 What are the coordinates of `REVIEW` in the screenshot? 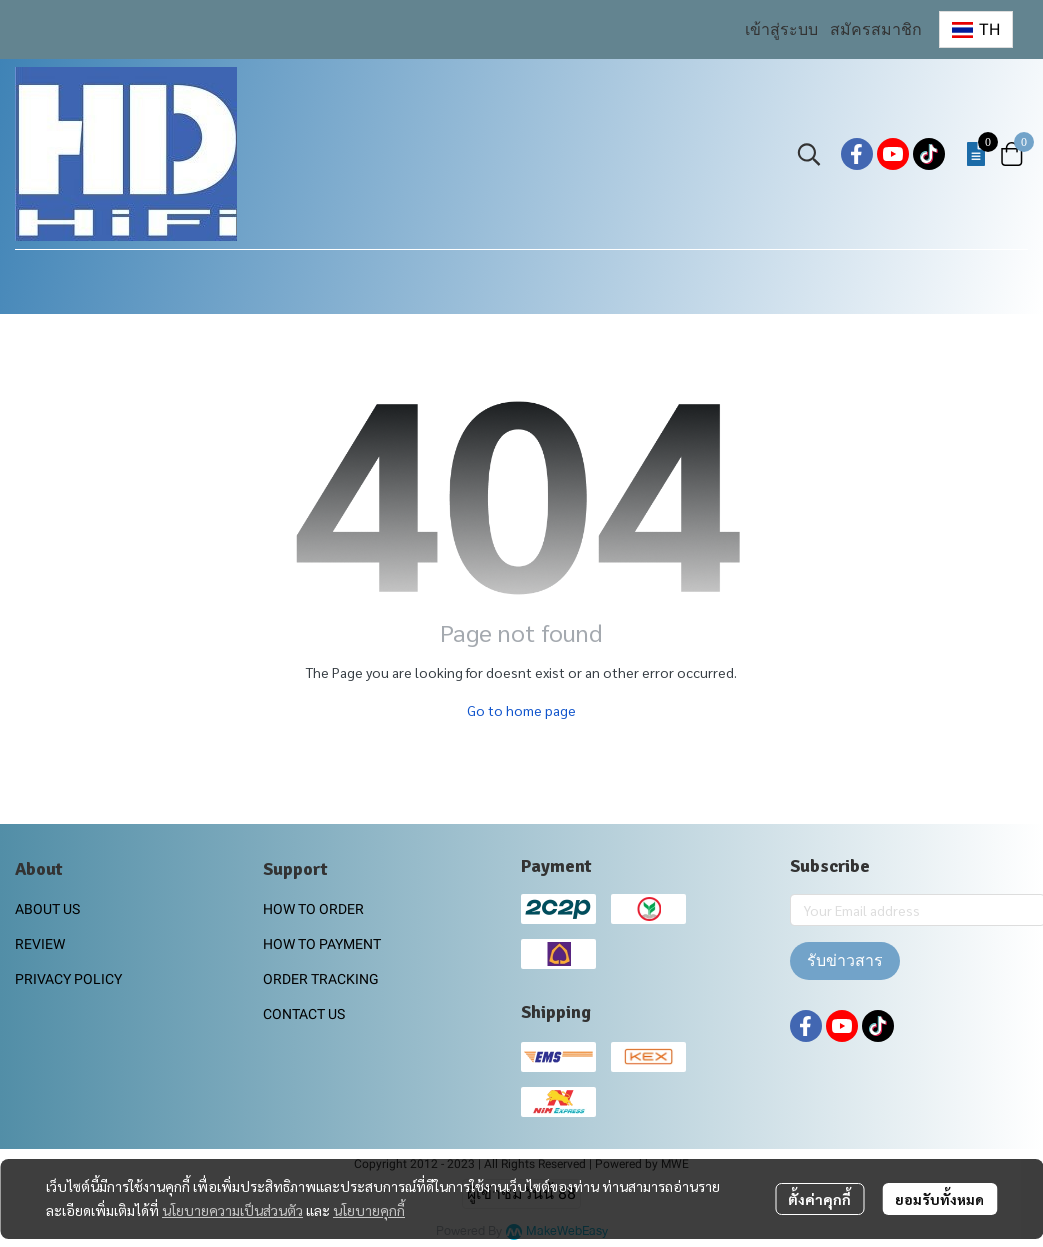 It's located at (40, 944).